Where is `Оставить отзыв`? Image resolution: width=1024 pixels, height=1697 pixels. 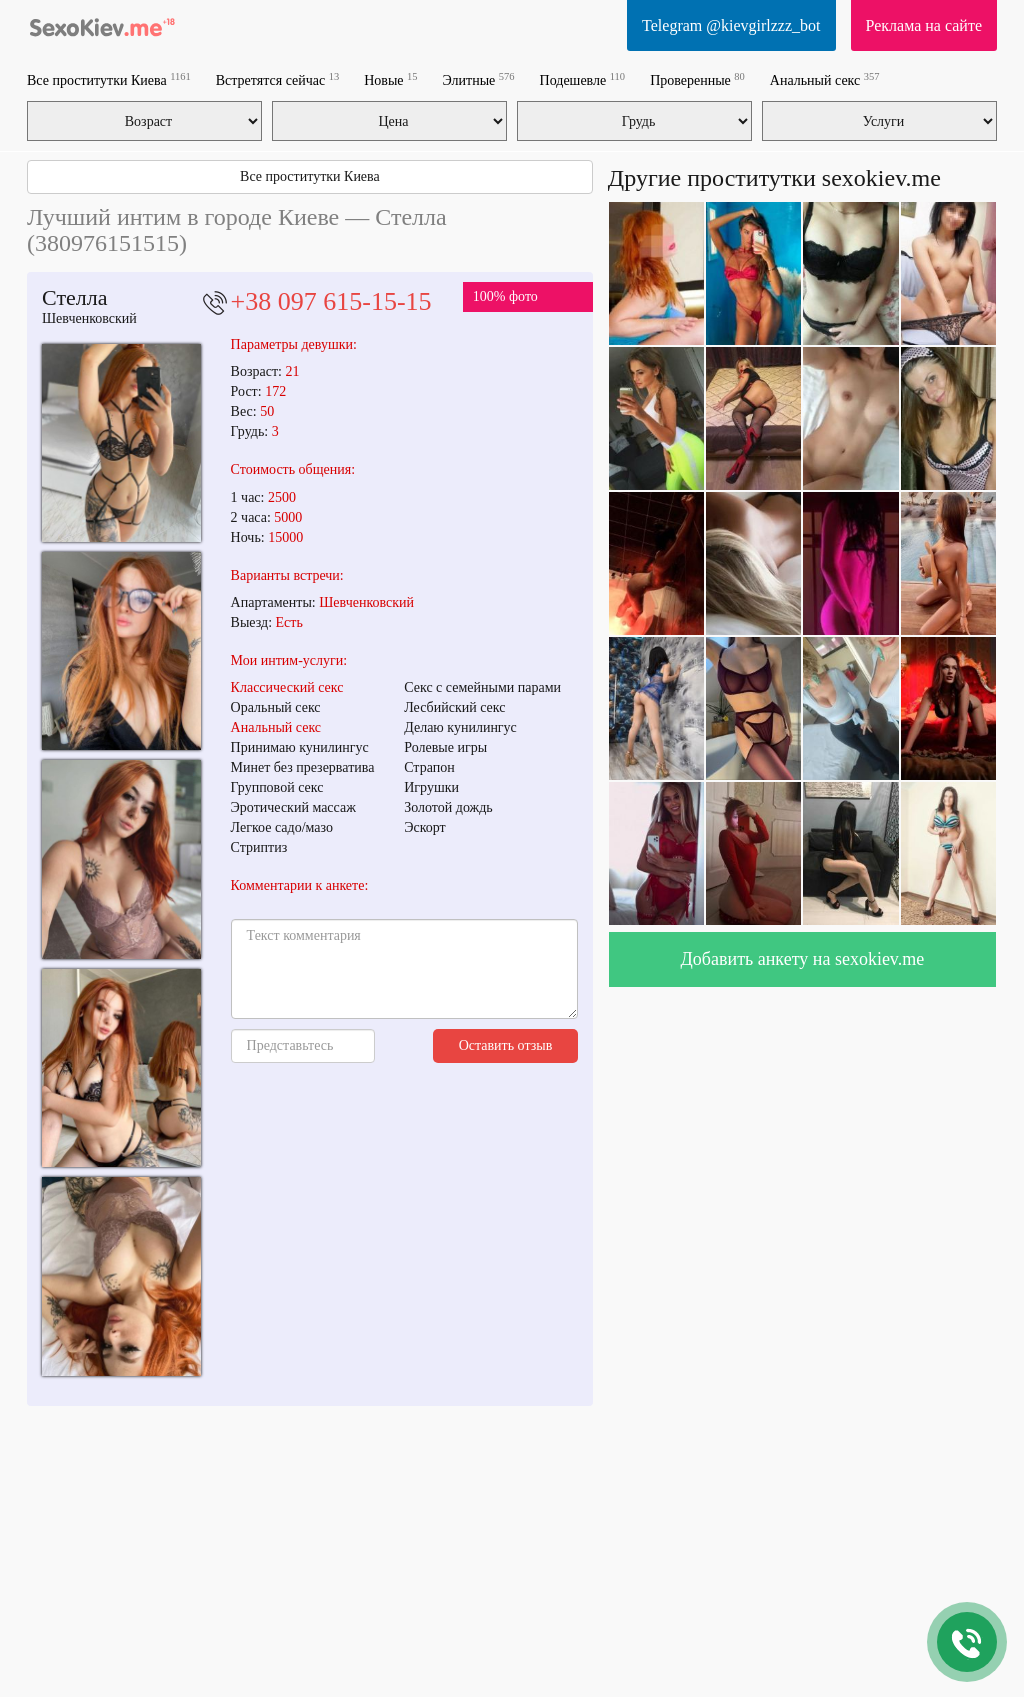
Оставить отзыв is located at coordinates (506, 1045).